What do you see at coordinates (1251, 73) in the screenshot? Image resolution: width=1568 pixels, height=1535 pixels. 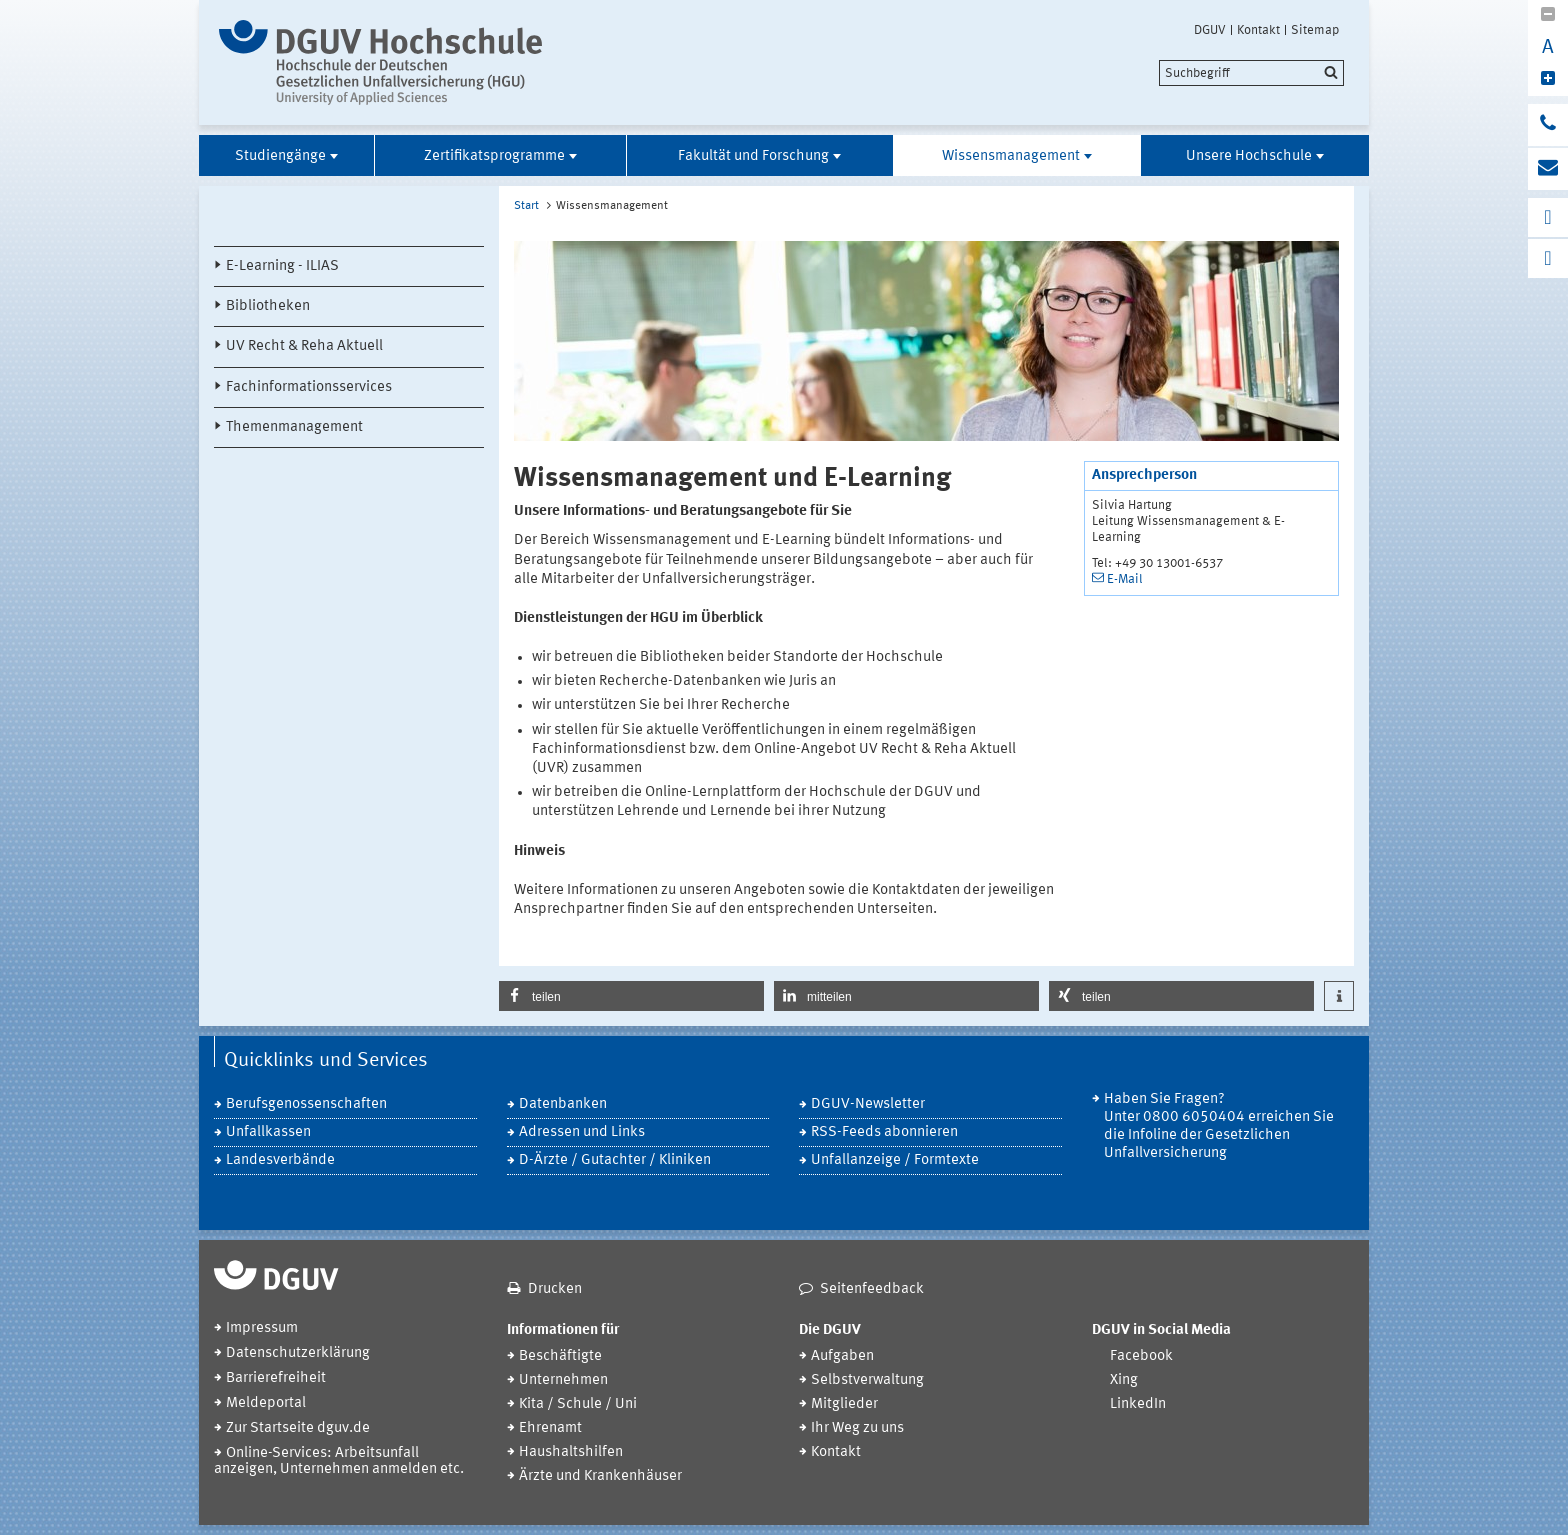 I see `[search]` at bounding box center [1251, 73].